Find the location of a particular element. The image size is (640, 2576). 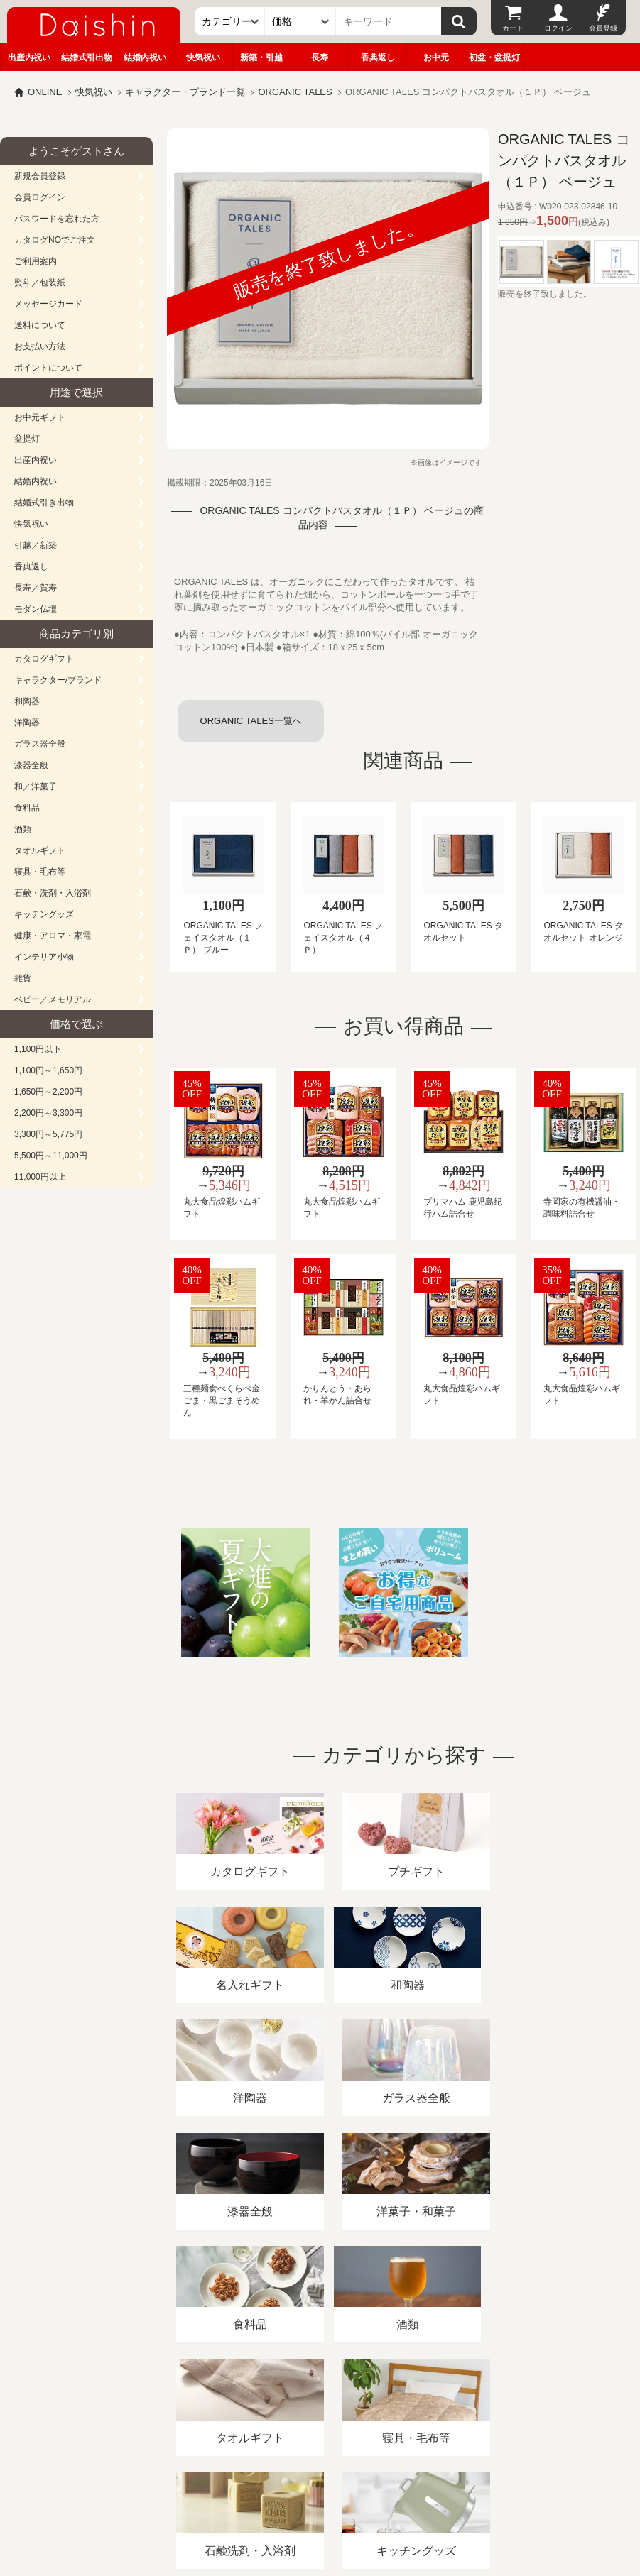

カタログNOでご注文 is located at coordinates (54, 240).